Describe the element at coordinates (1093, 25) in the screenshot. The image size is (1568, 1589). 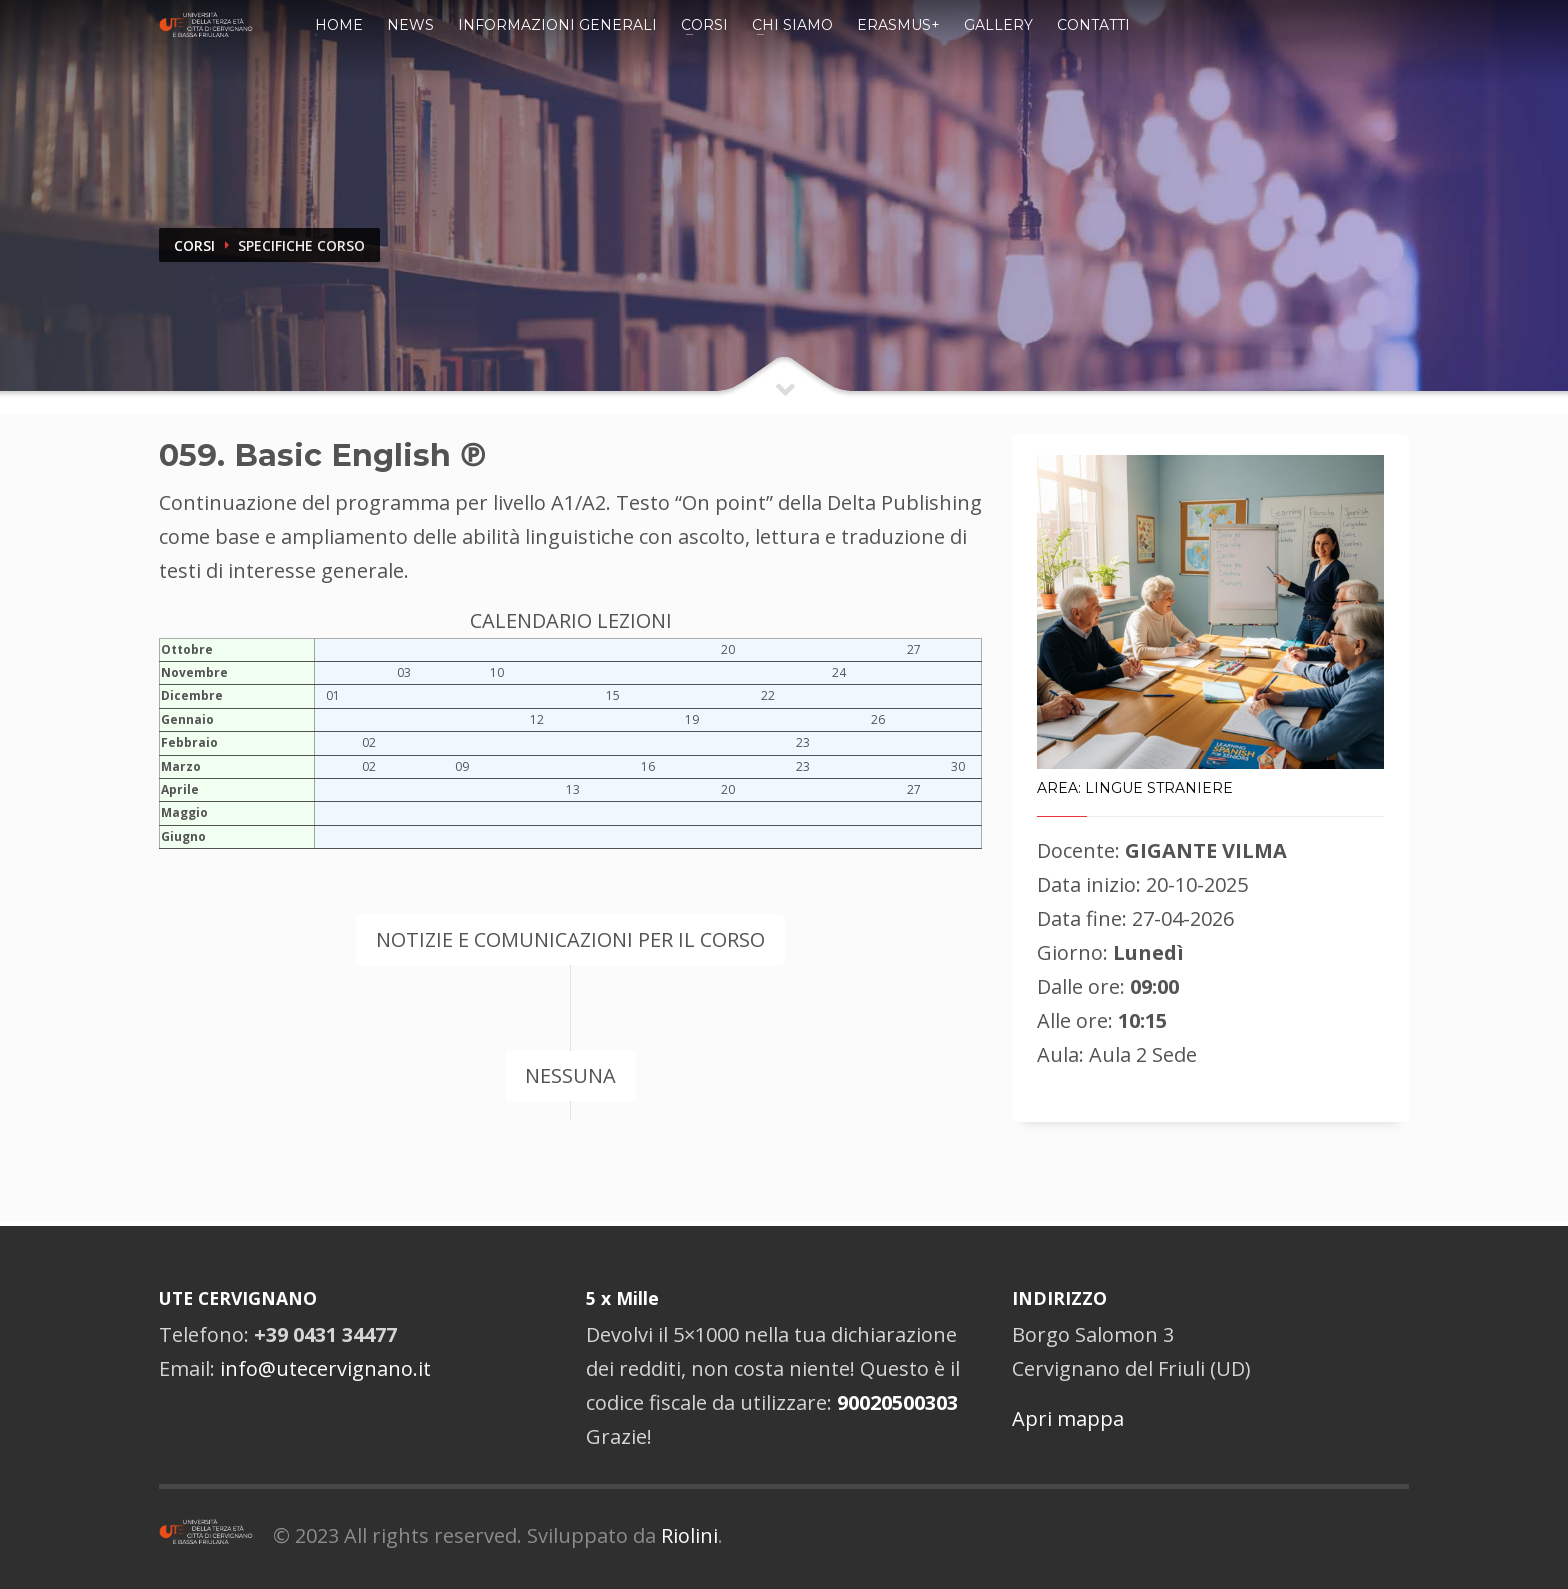
I see `Contatti` at that location.